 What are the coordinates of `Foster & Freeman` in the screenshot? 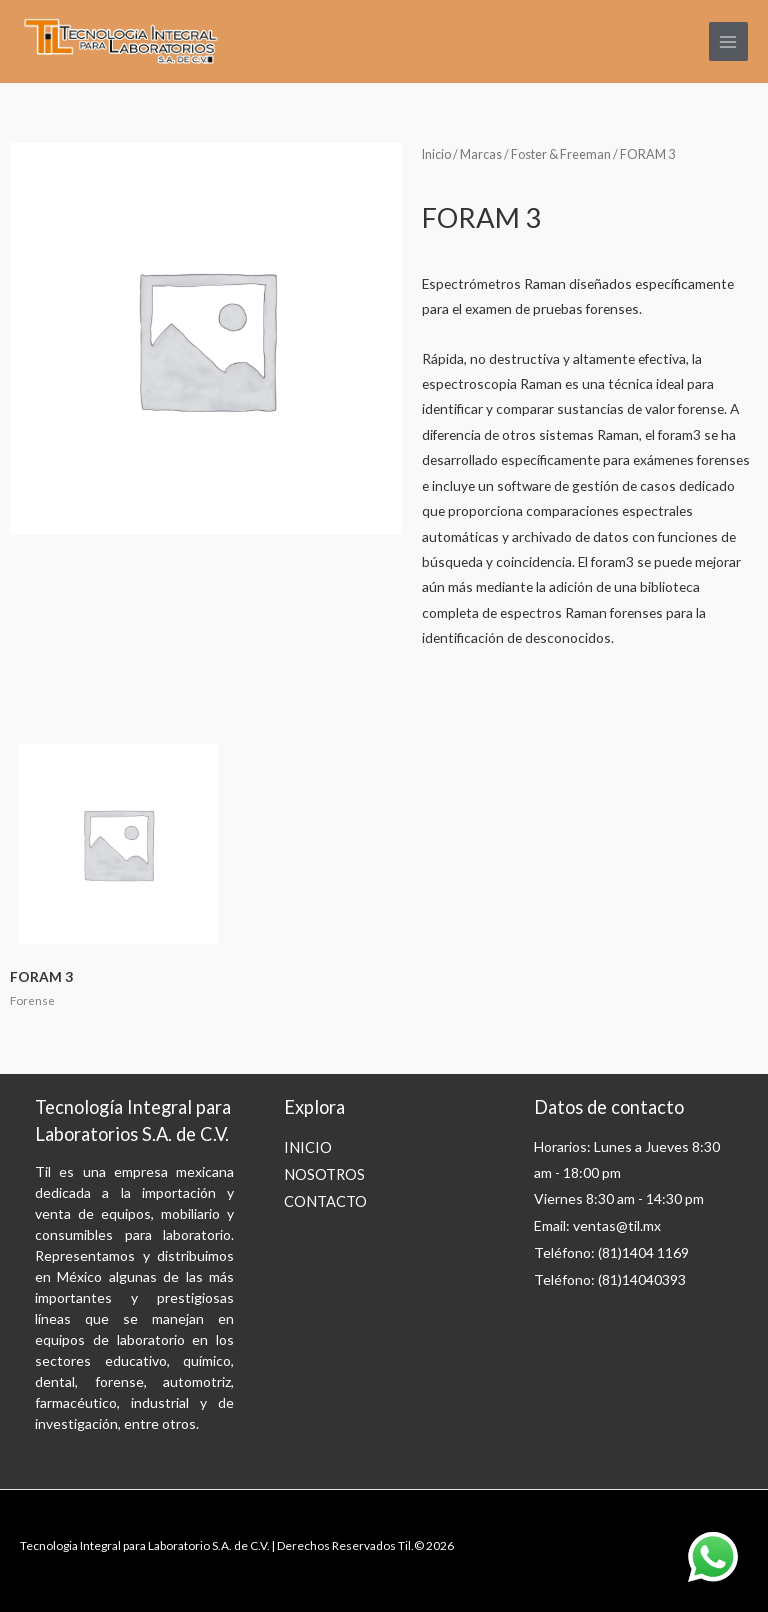 It's located at (561, 154).